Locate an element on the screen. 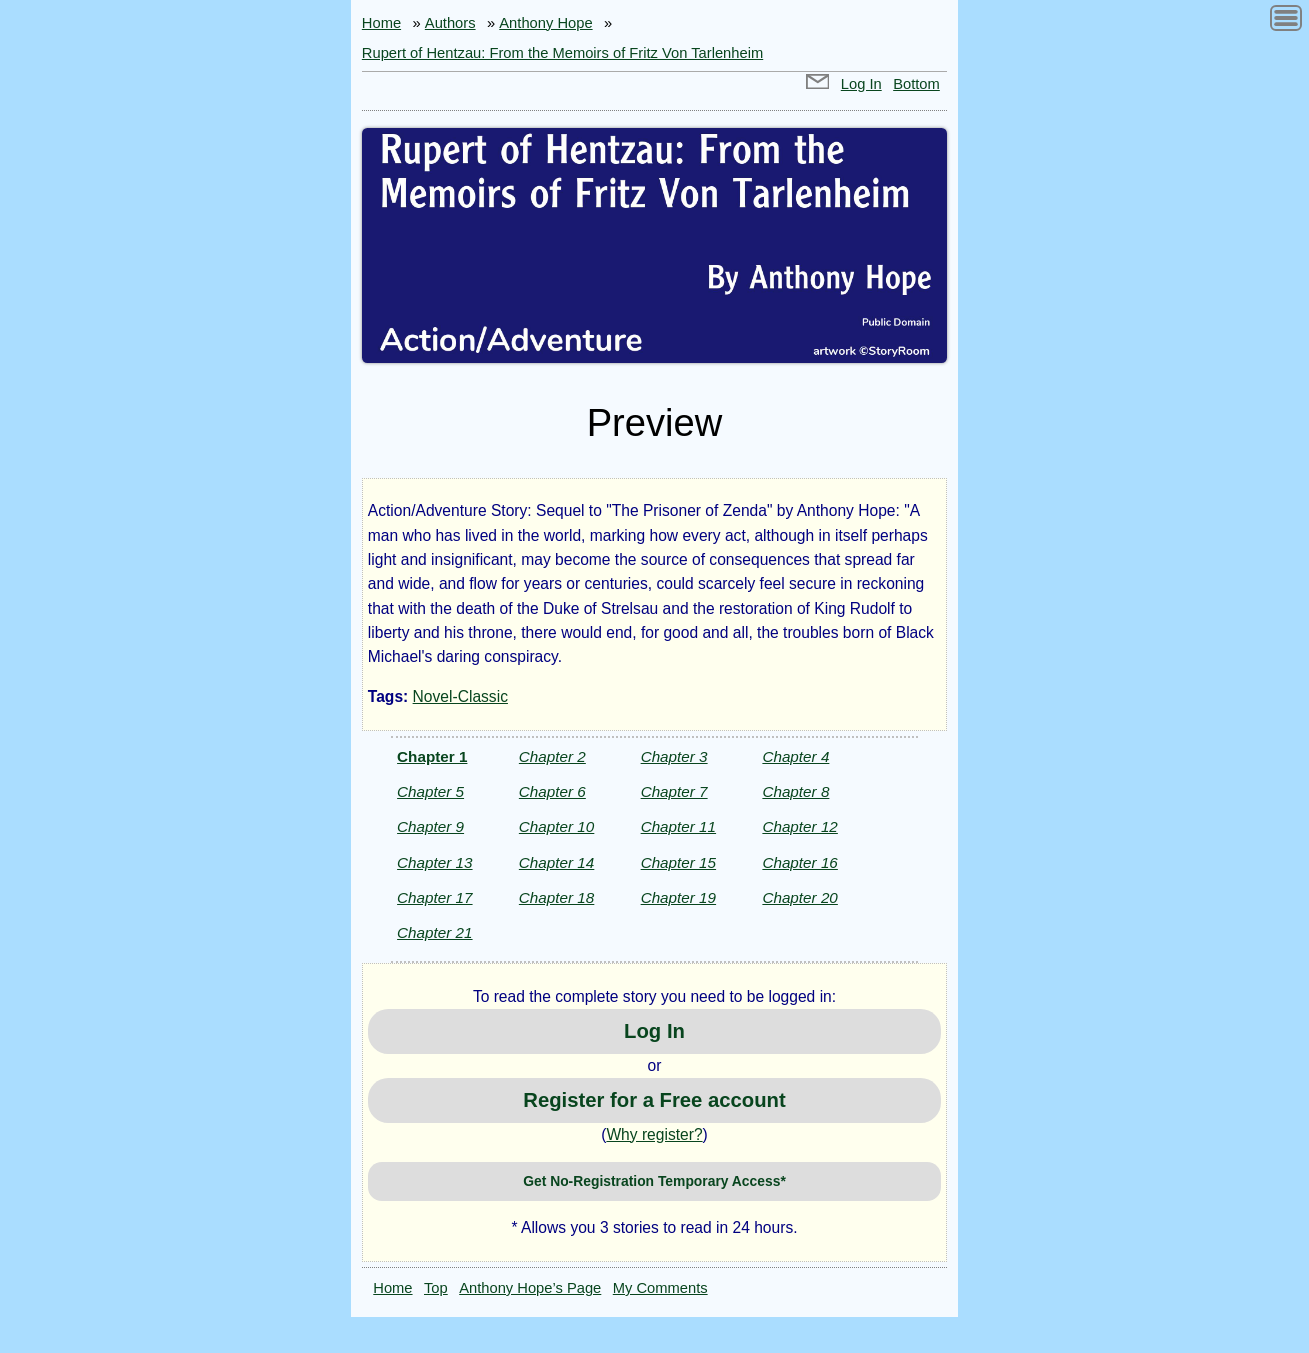 This screenshot has height=1353, width=1309. Chapter 7 is located at coordinates (674, 791).